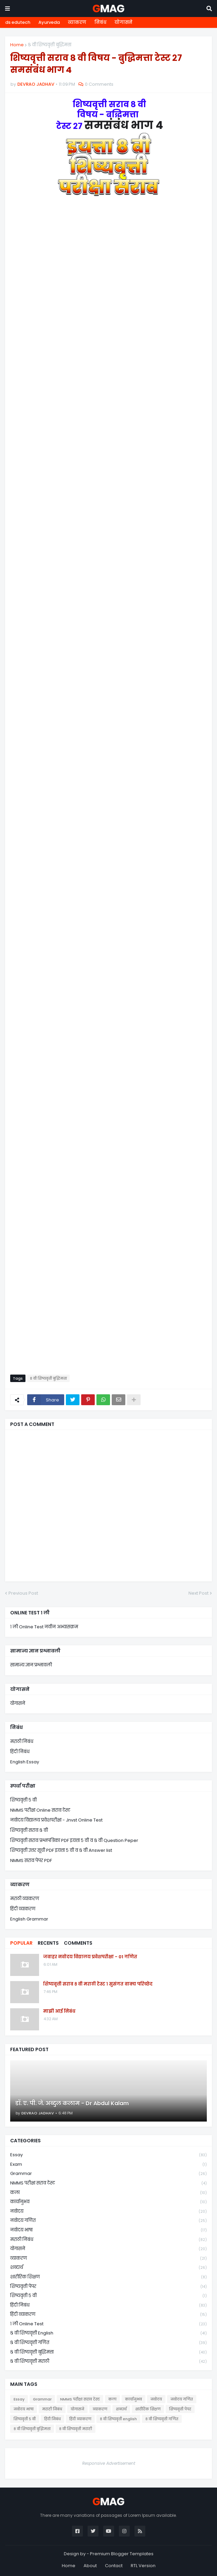 The width and height of the screenshot is (217, 2576). What do you see at coordinates (29, 1830) in the screenshot?
I see `शिष्यवृत्ती सराव ८ वी` at bounding box center [29, 1830].